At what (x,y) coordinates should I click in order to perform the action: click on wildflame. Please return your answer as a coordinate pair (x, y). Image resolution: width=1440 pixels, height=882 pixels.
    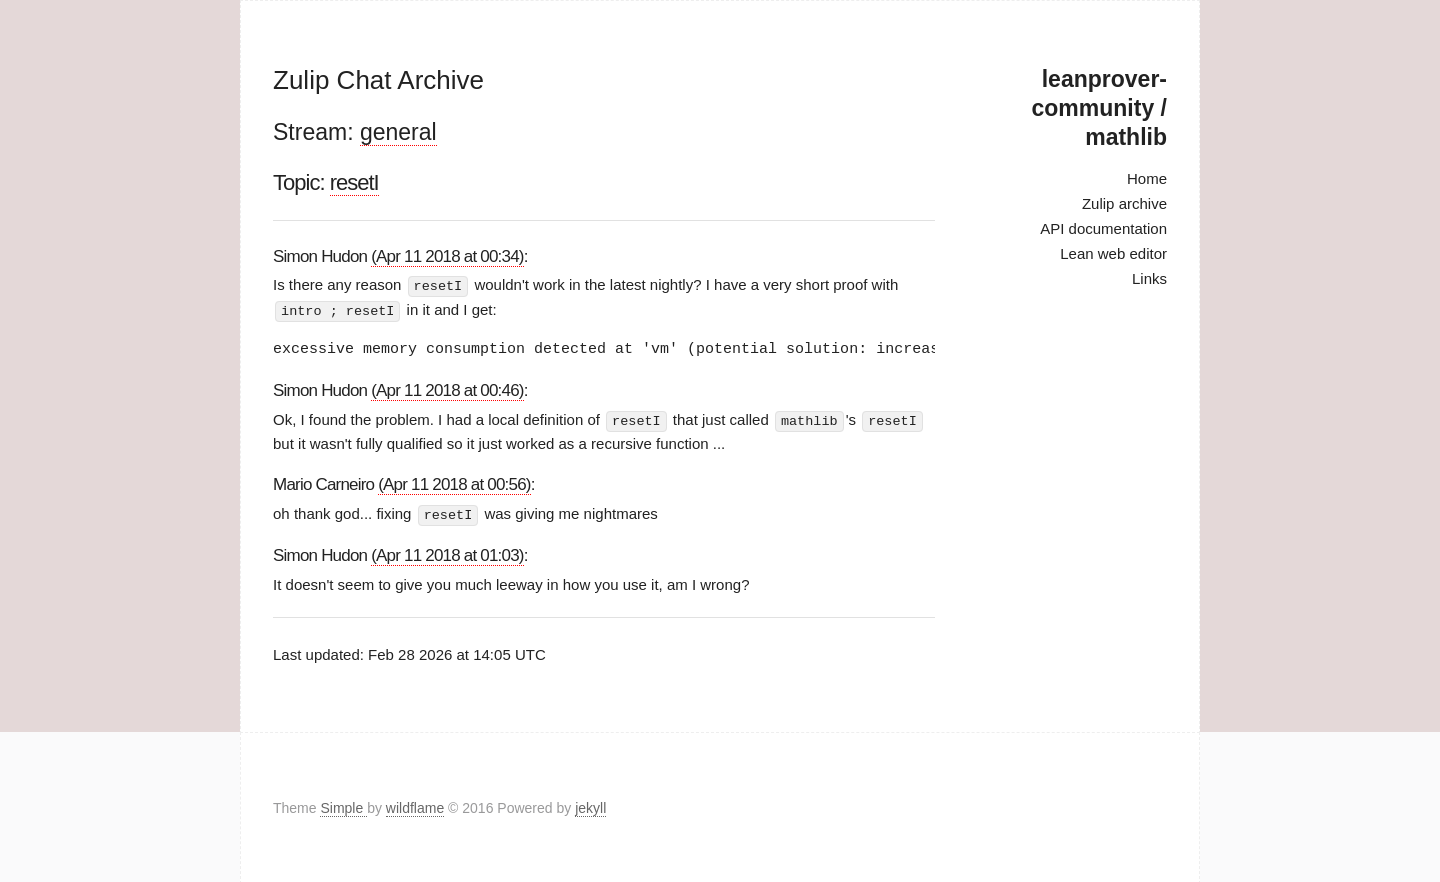
    Looking at the image, I should click on (415, 806).